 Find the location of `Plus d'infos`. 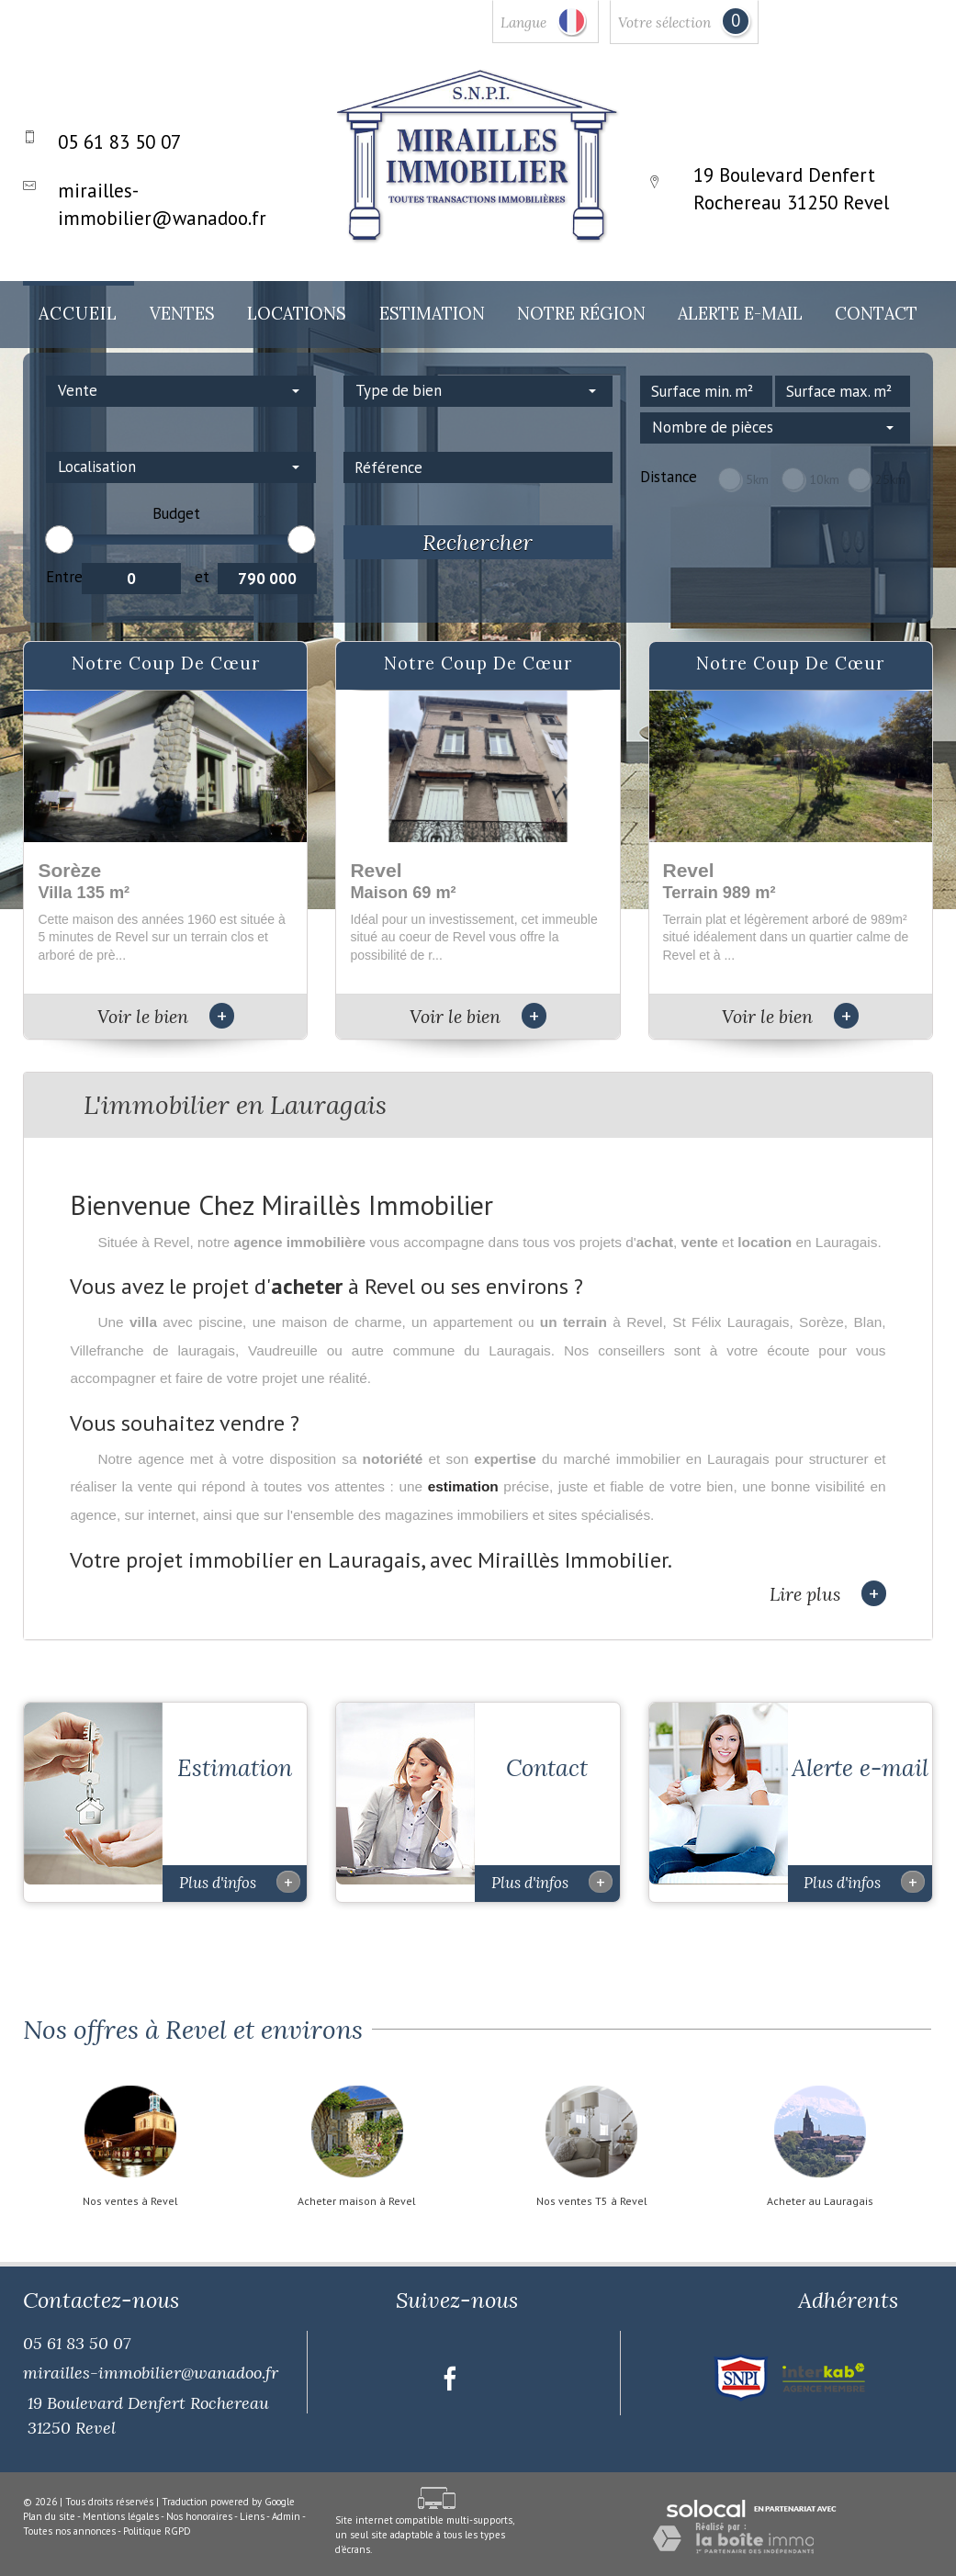

Plus d'infos is located at coordinates (239, 1864).